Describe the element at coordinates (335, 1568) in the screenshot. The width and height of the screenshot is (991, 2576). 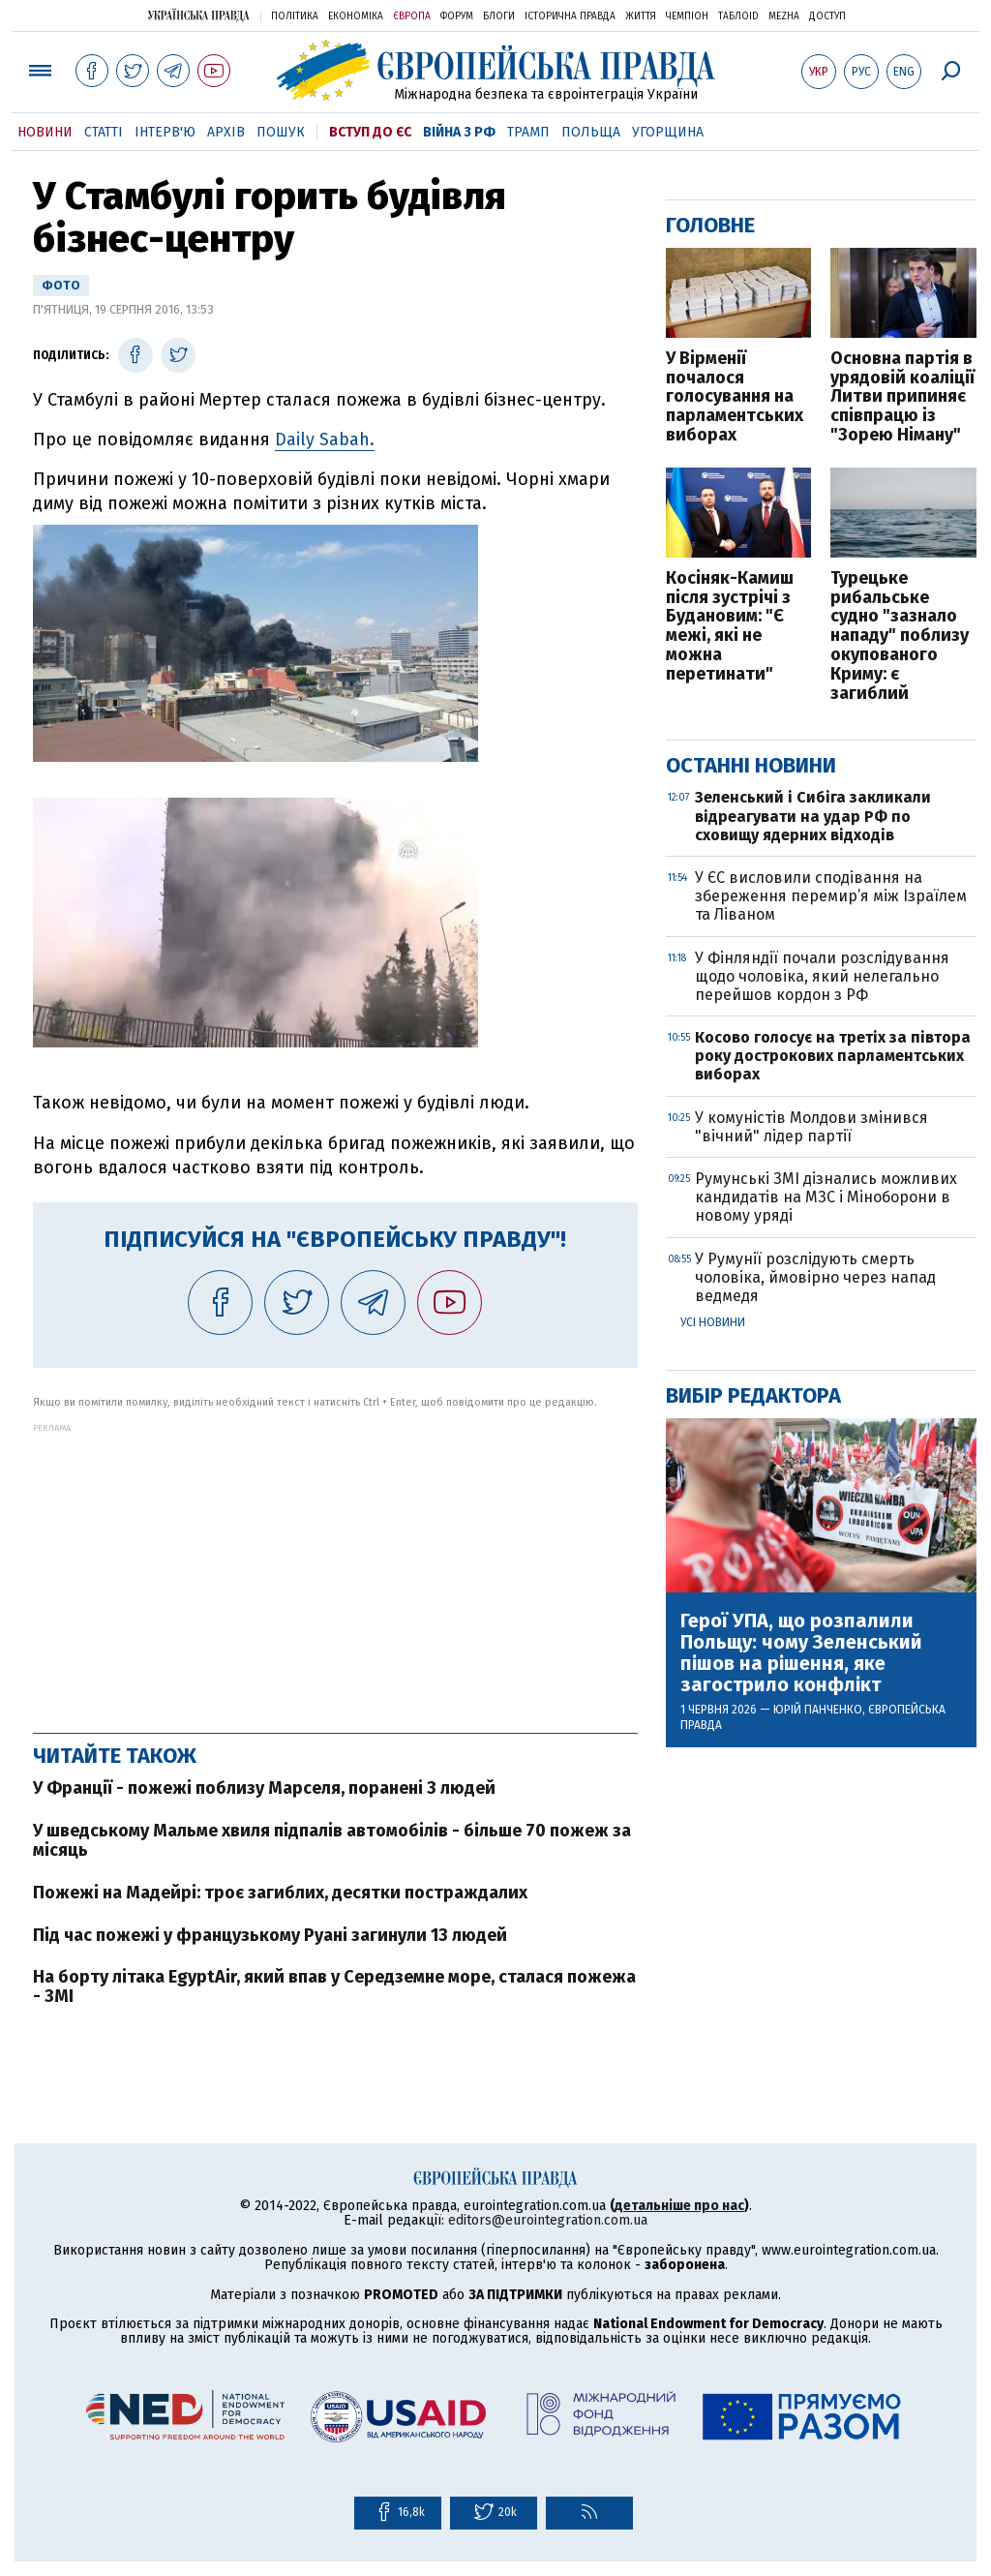
I see `[Advertisement]` at that location.